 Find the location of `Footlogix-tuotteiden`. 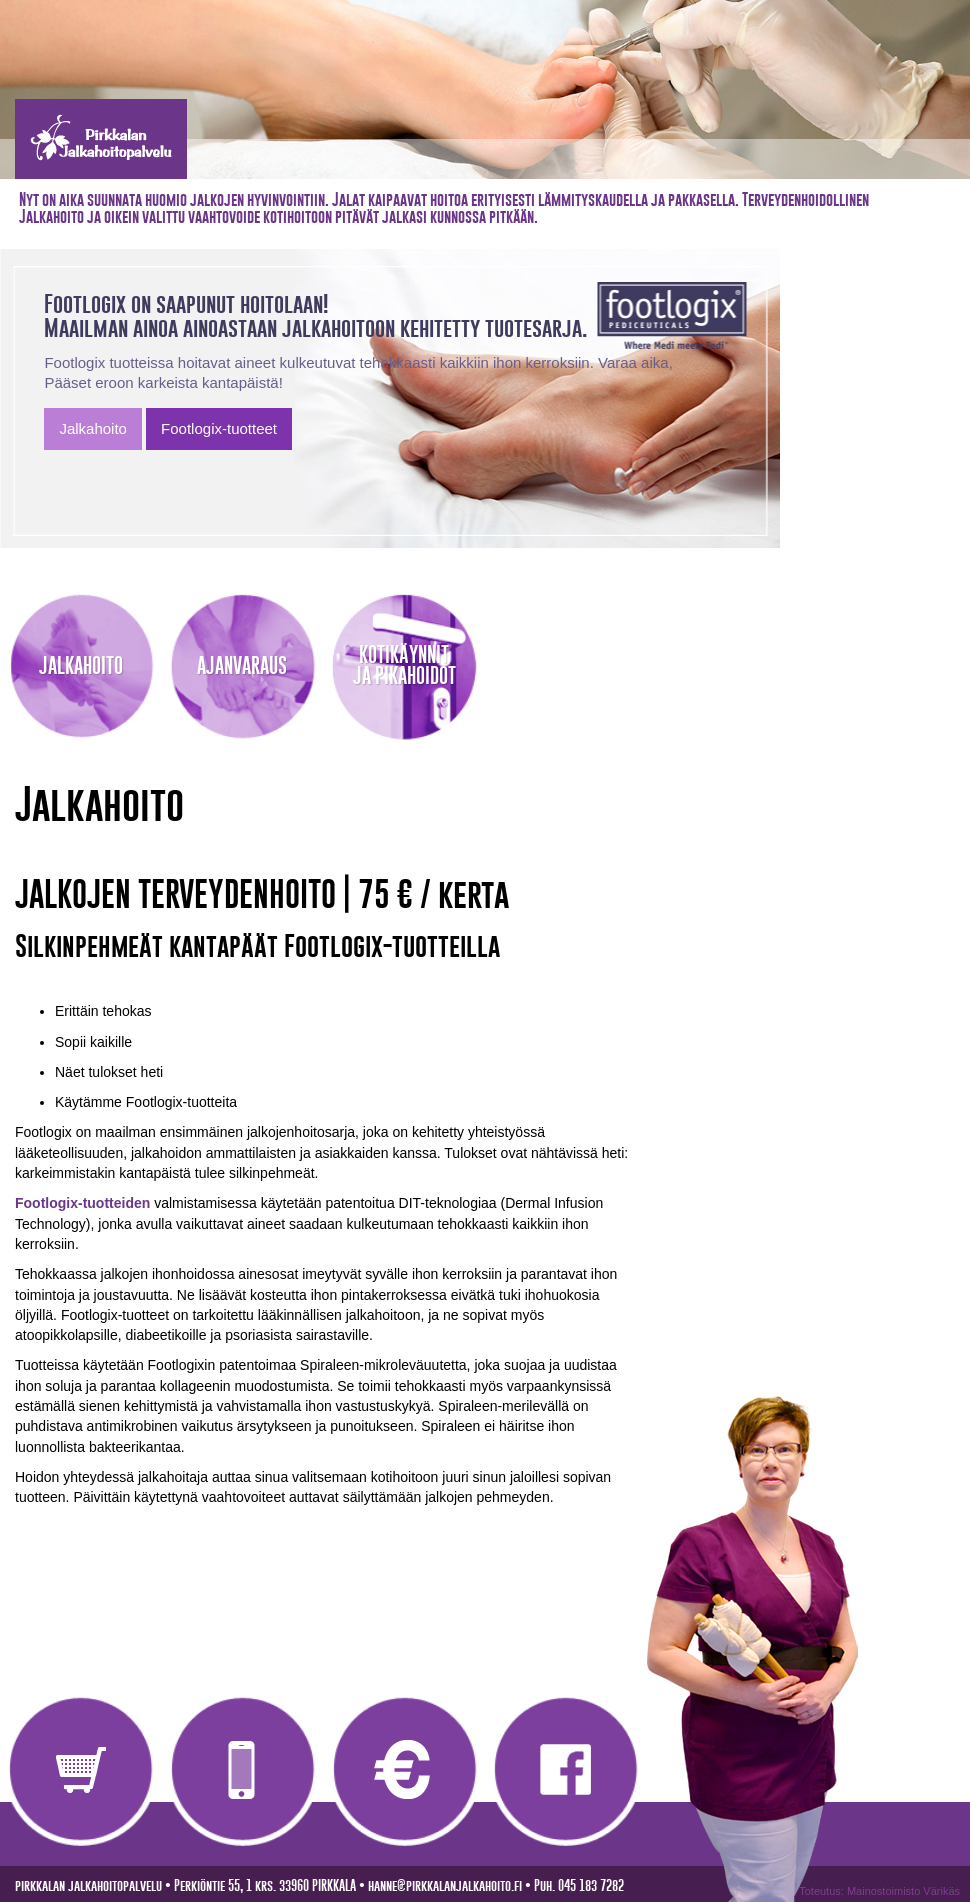

Footlogix-tuotteiden is located at coordinates (82, 1203).